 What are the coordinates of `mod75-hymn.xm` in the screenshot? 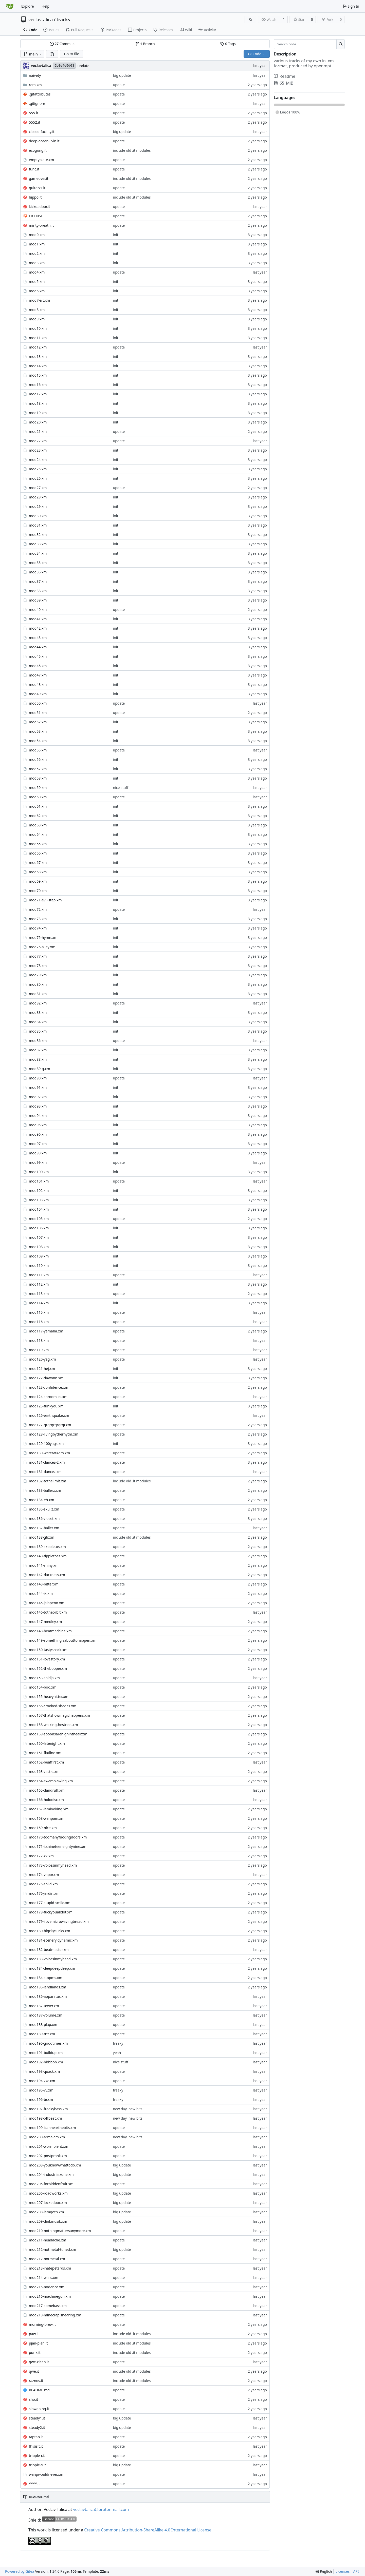 It's located at (43, 937).